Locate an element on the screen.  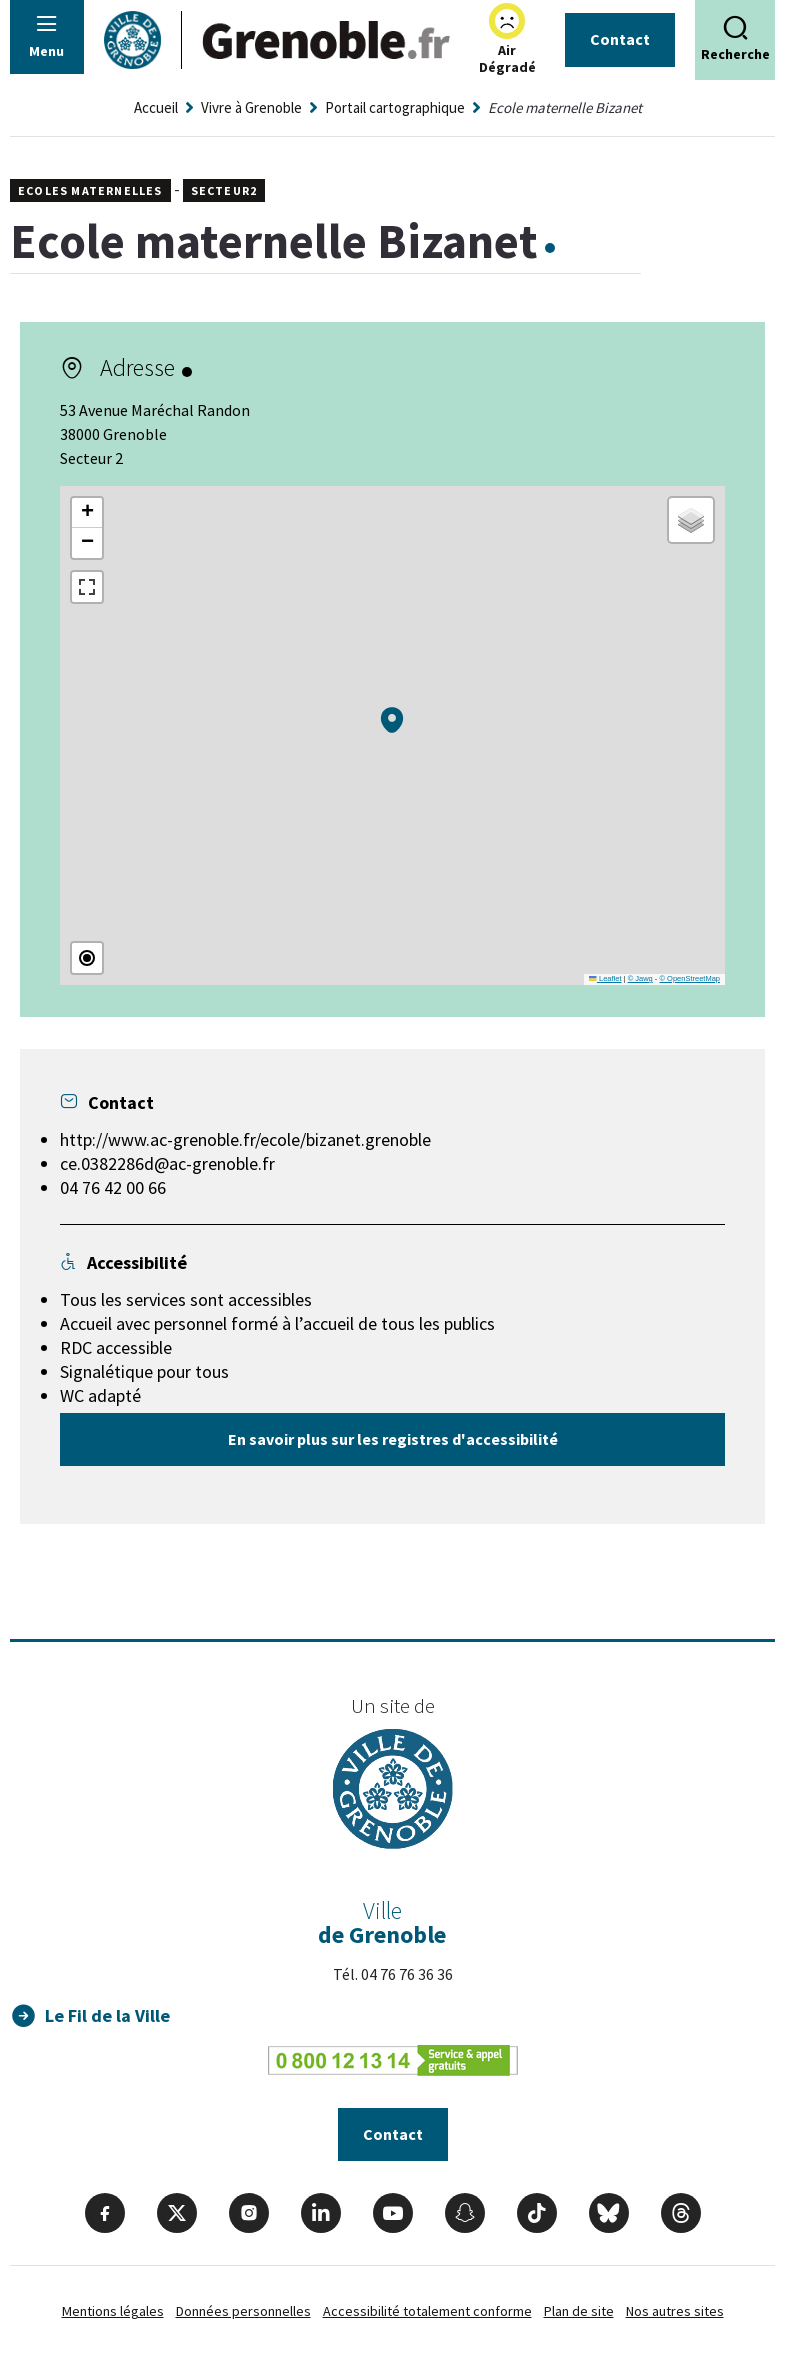
© OpenStreetMap is located at coordinates (689, 978).